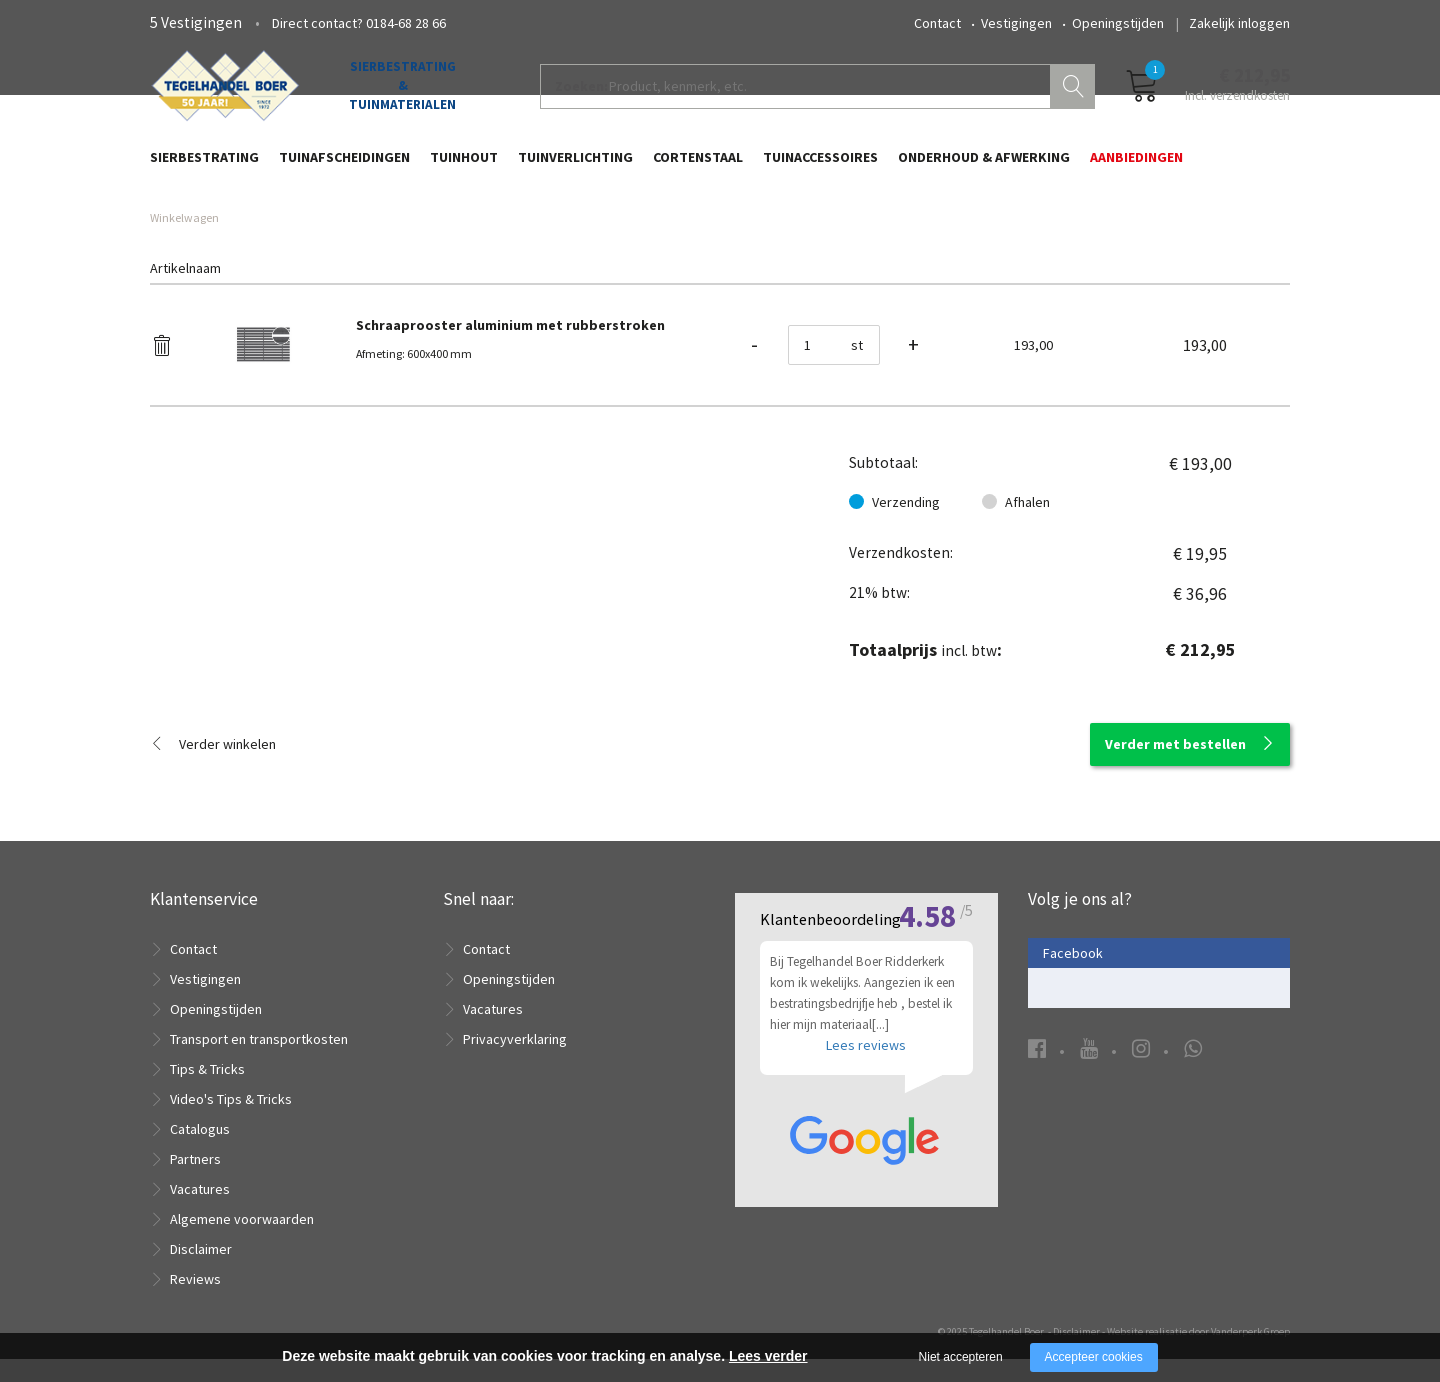 This screenshot has height=1382, width=1440. What do you see at coordinates (1094, 1357) in the screenshot?
I see `Accepteer cookies` at bounding box center [1094, 1357].